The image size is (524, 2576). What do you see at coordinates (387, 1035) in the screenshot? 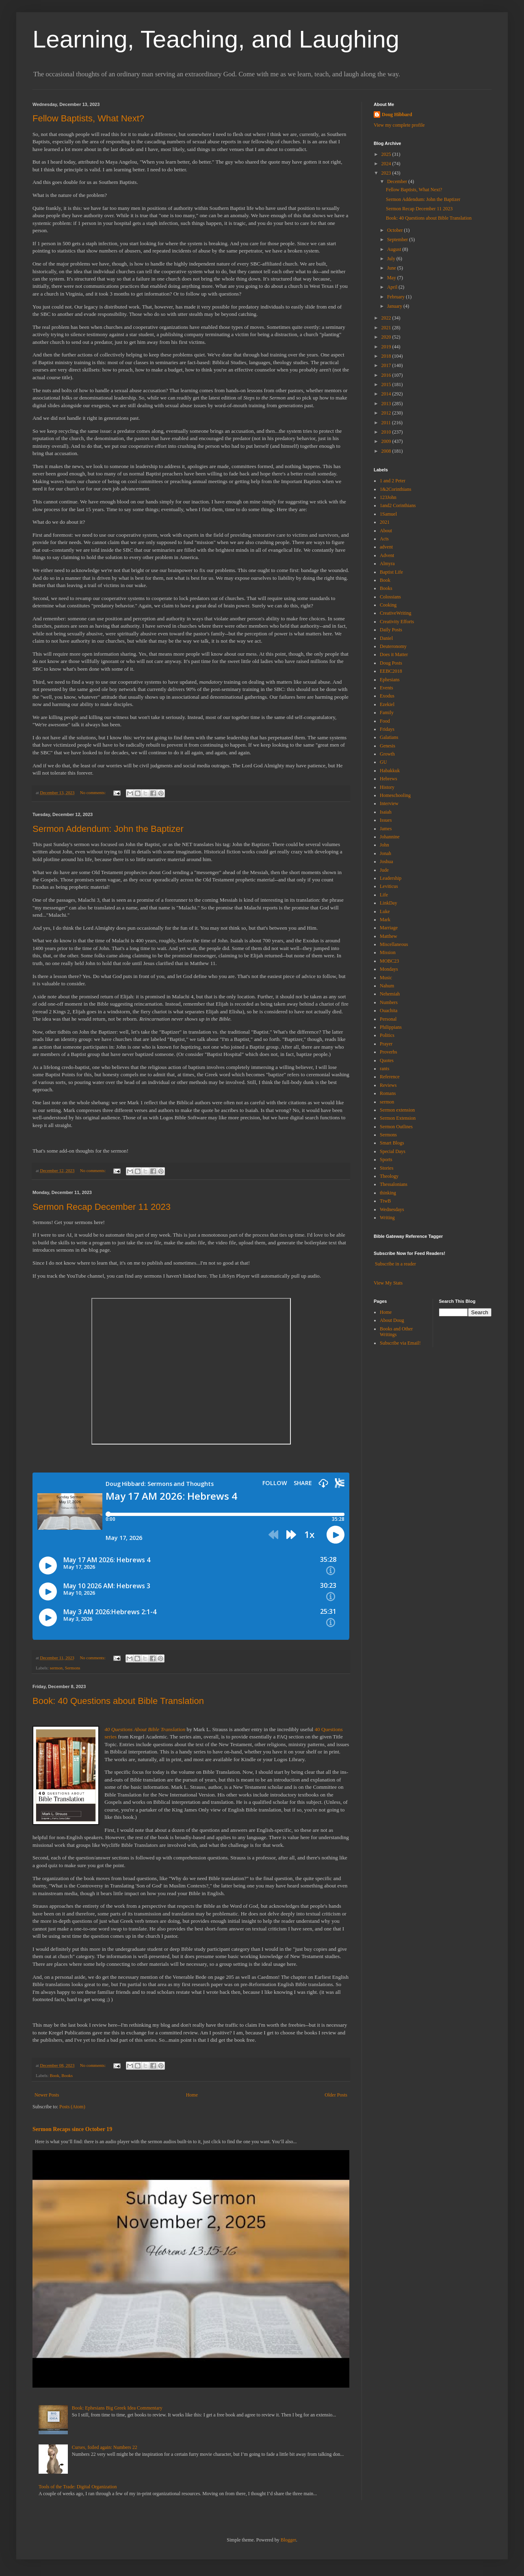
I see `Politics` at bounding box center [387, 1035].